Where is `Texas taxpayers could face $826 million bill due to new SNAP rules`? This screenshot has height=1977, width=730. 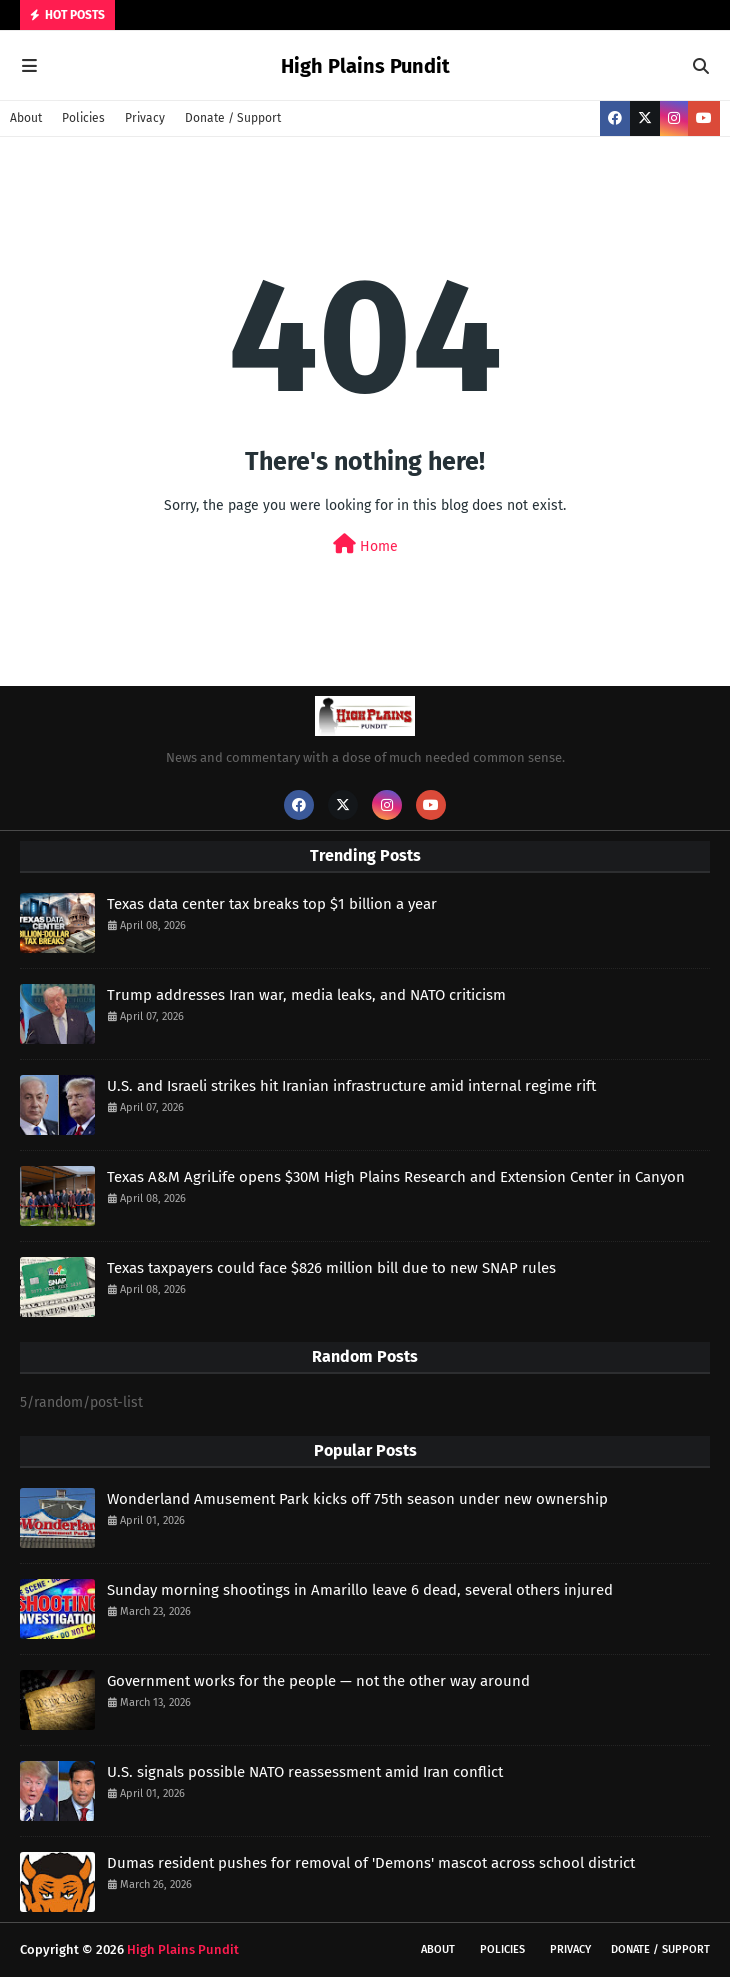 Texas taxpayers could face $826 million bill due to new SNAP rules is located at coordinates (331, 1268).